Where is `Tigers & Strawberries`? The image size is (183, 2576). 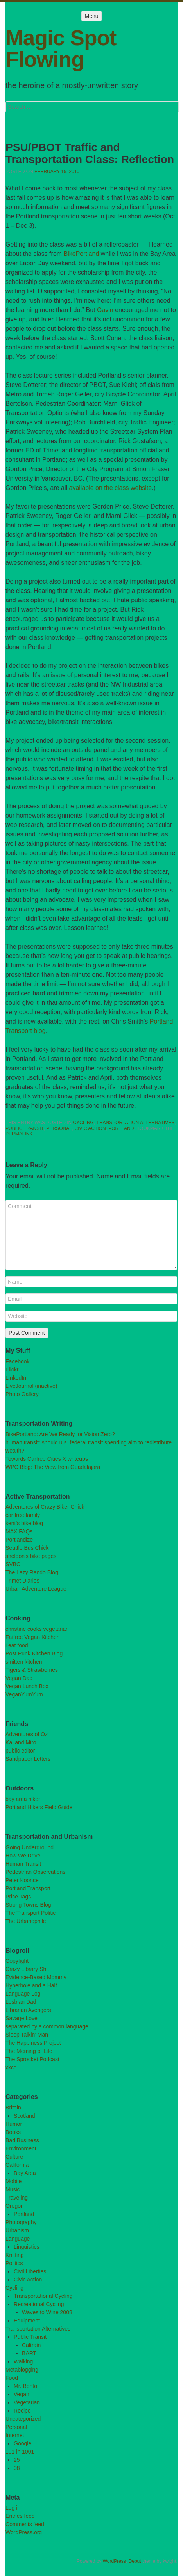 Tigers & Strawberries is located at coordinates (31, 1670).